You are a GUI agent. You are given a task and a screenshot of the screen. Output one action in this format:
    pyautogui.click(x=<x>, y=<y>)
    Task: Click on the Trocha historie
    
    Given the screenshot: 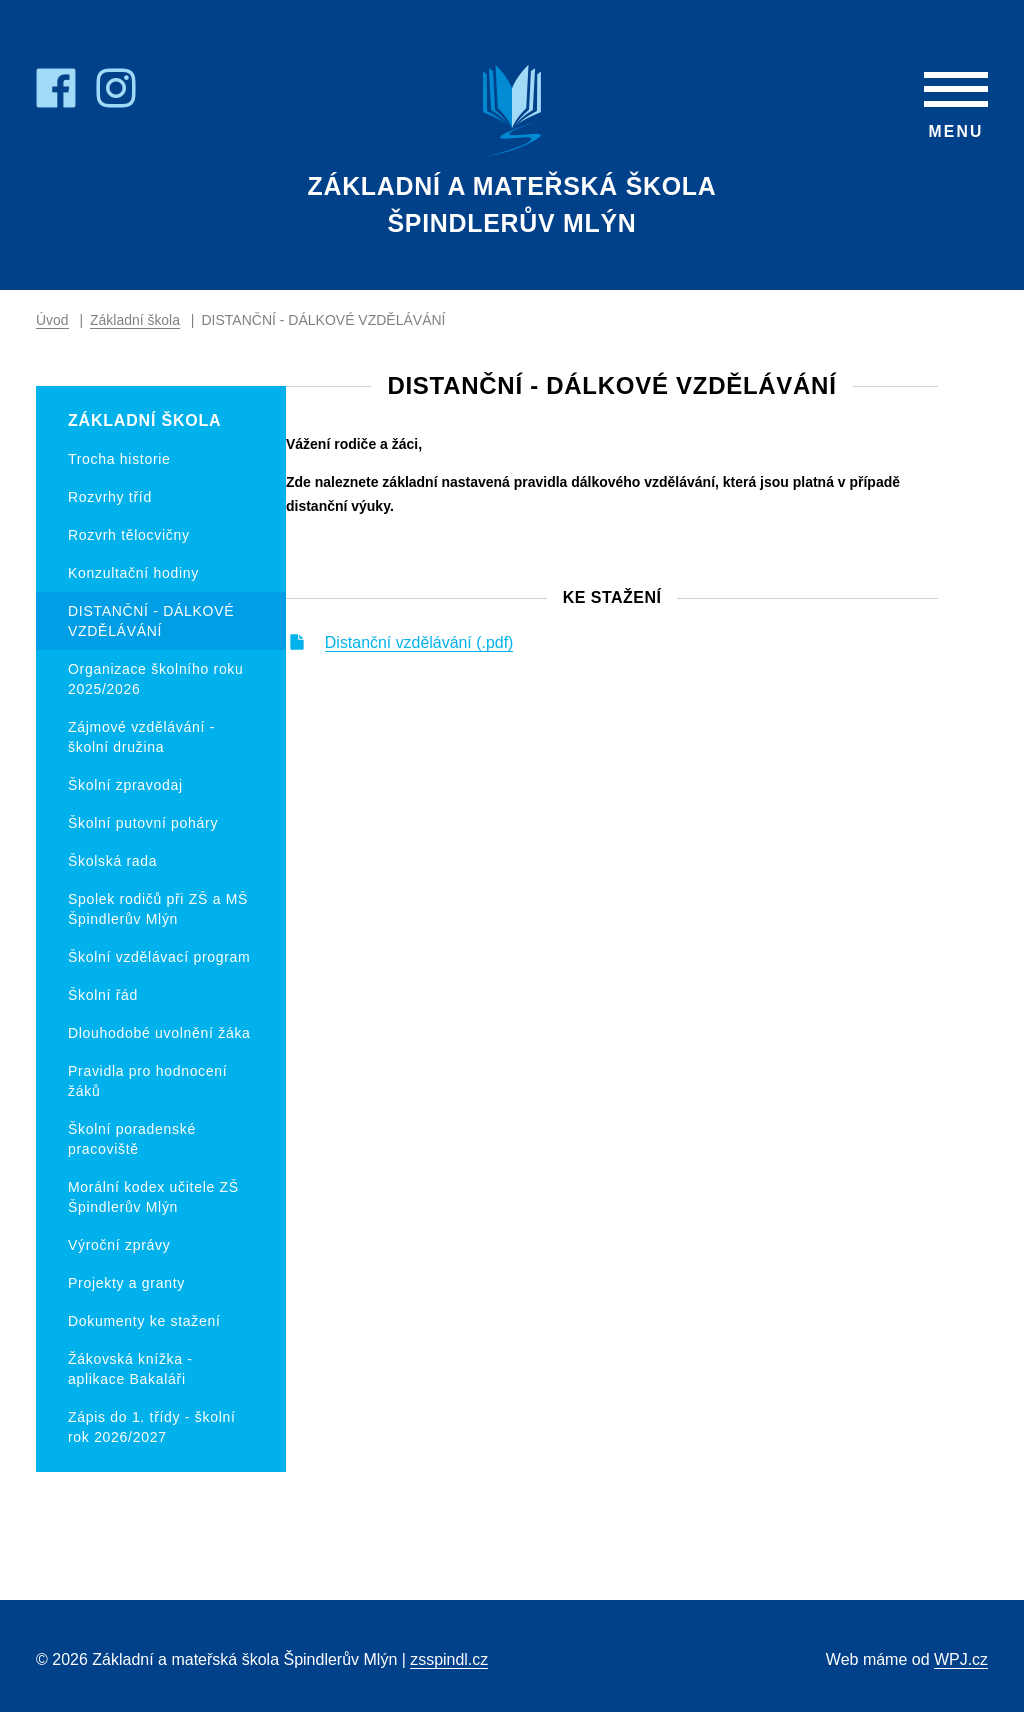 What is the action you would take?
    pyautogui.click(x=119, y=459)
    